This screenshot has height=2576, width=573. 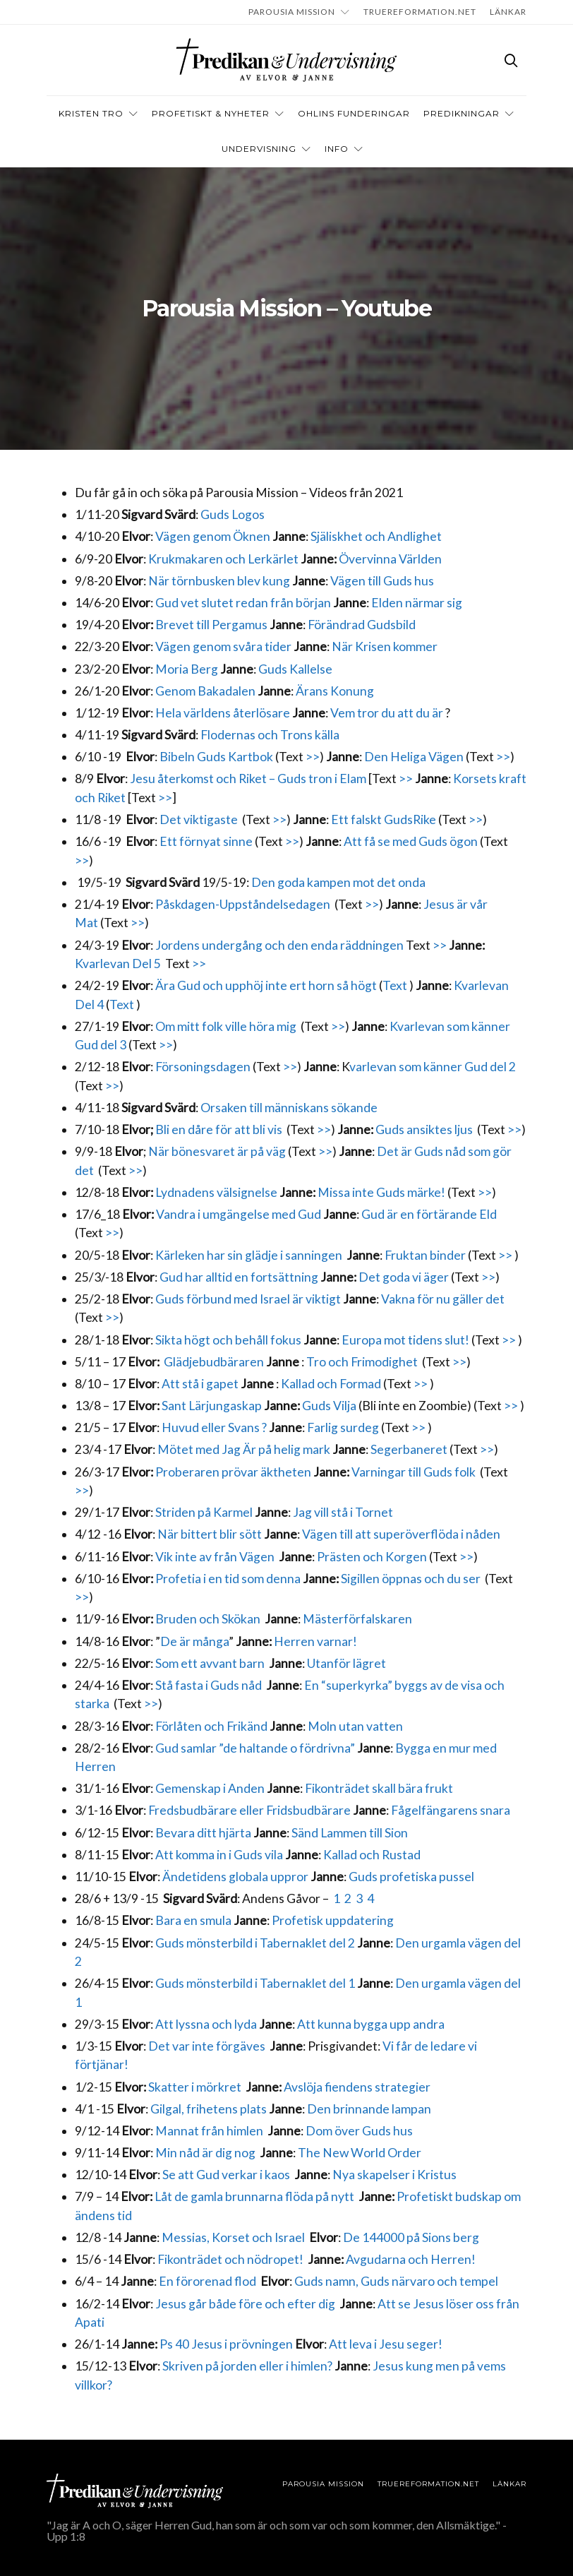 I want to click on Mästerförfalskaren, so click(x=357, y=1618).